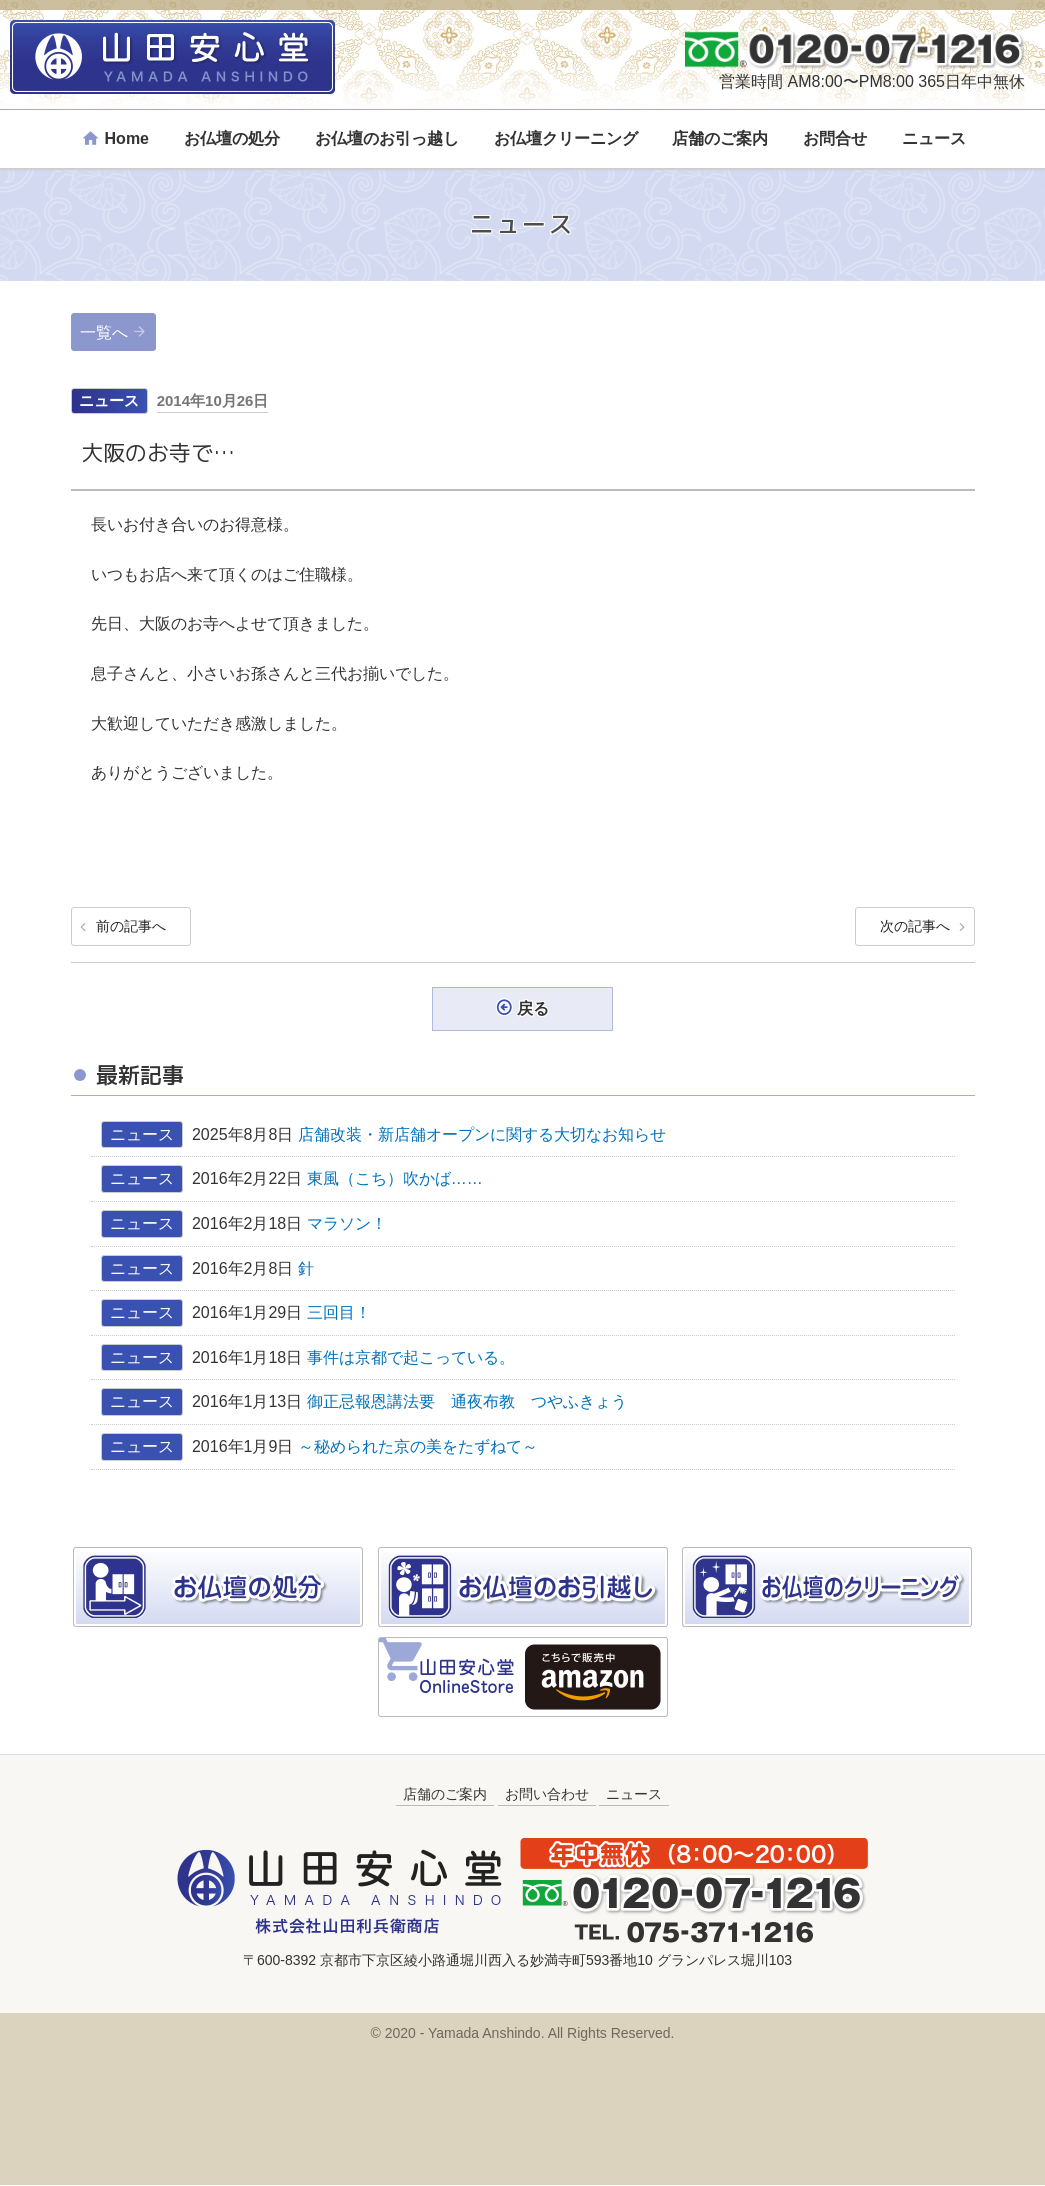  Describe the element at coordinates (482, 1135) in the screenshot. I see `店舗改装・新店舗オープンに関する大切なお知らせ` at that location.